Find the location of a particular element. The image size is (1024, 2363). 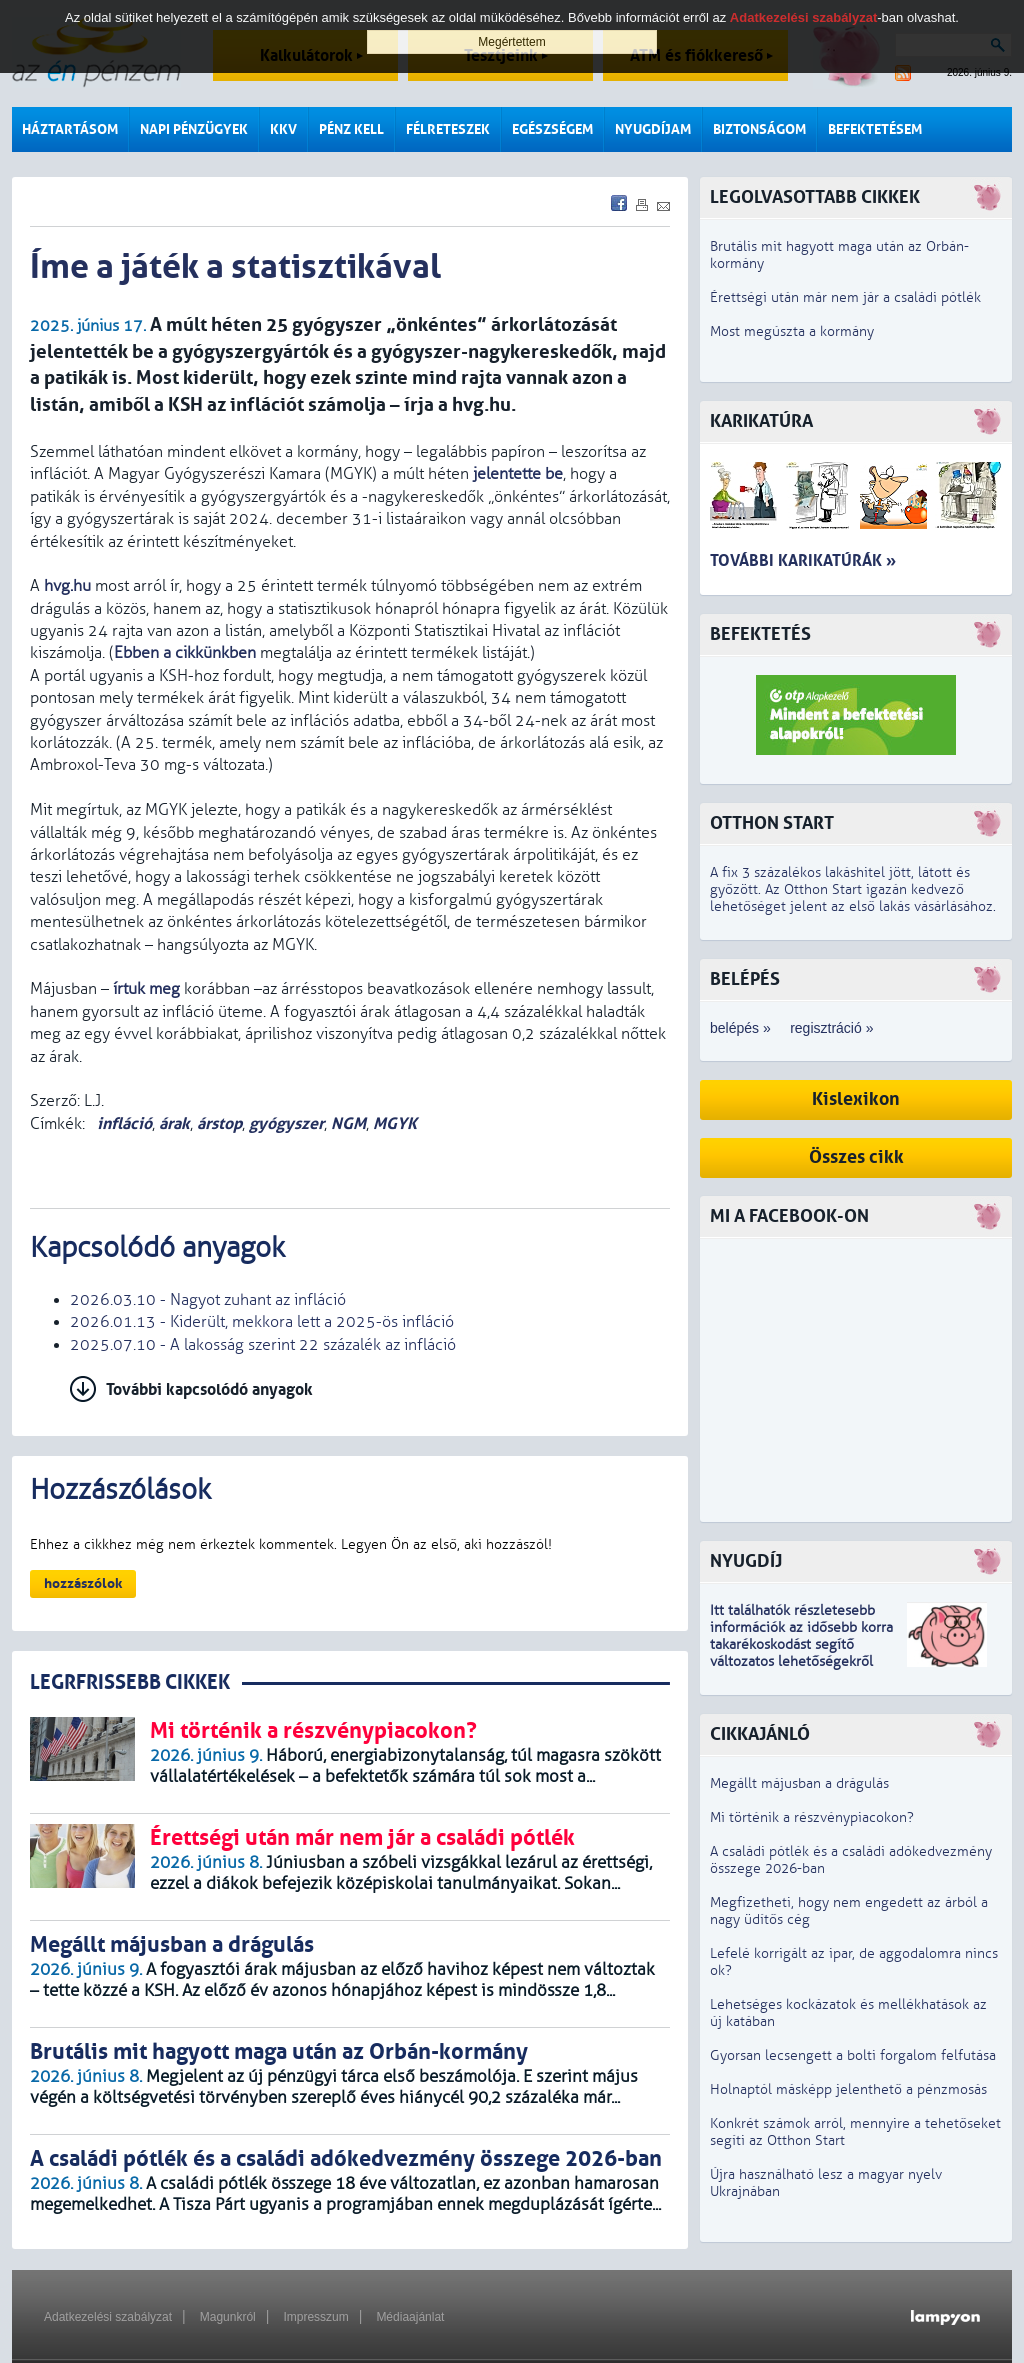

Nyugdíj is located at coordinates (746, 1561).